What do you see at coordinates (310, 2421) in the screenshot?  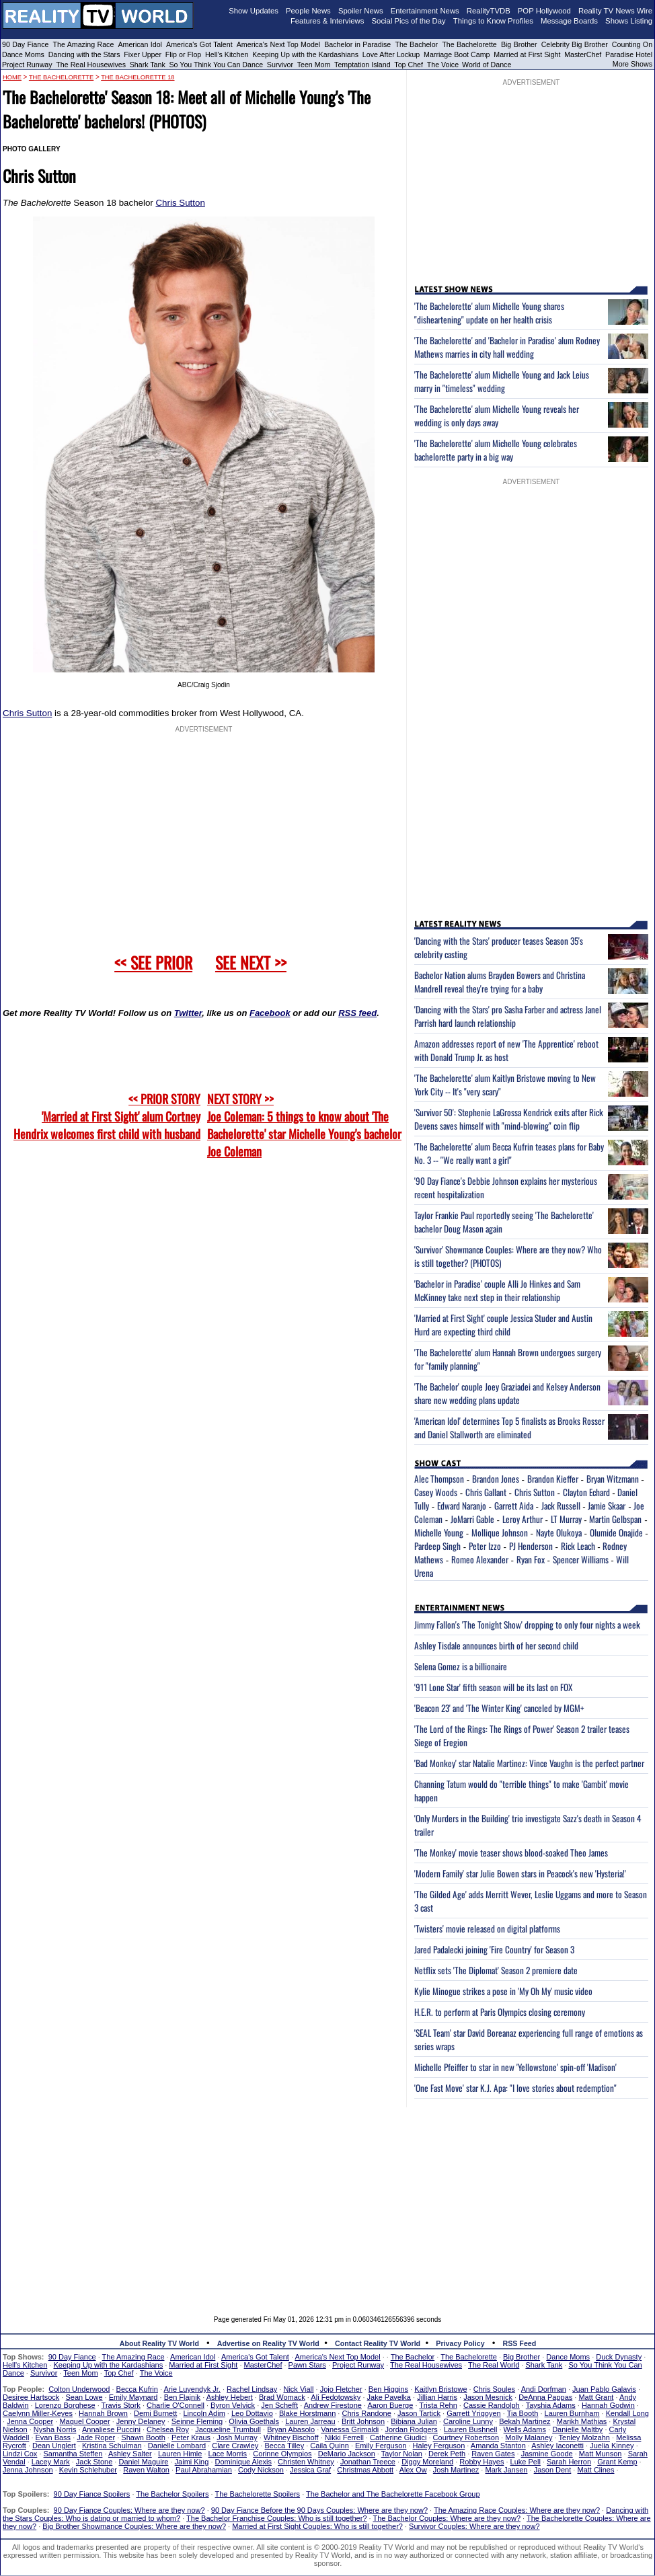 I see `Lauren Jarreau` at bounding box center [310, 2421].